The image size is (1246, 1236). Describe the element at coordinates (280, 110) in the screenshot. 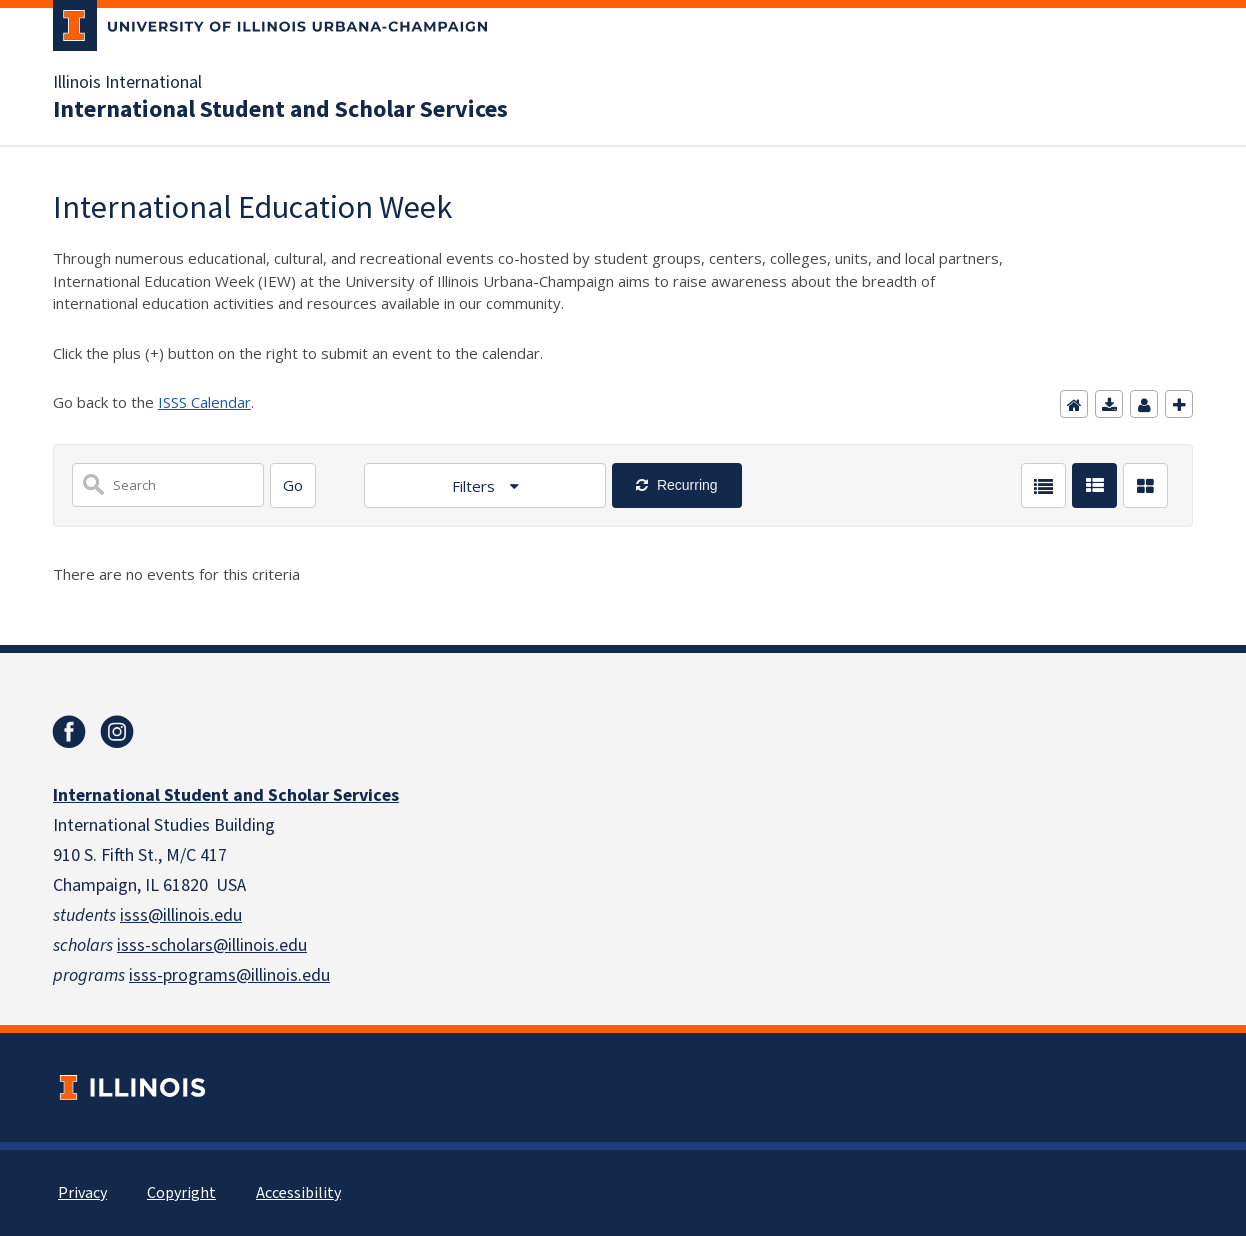

I see `International Student and Scholar Services` at that location.